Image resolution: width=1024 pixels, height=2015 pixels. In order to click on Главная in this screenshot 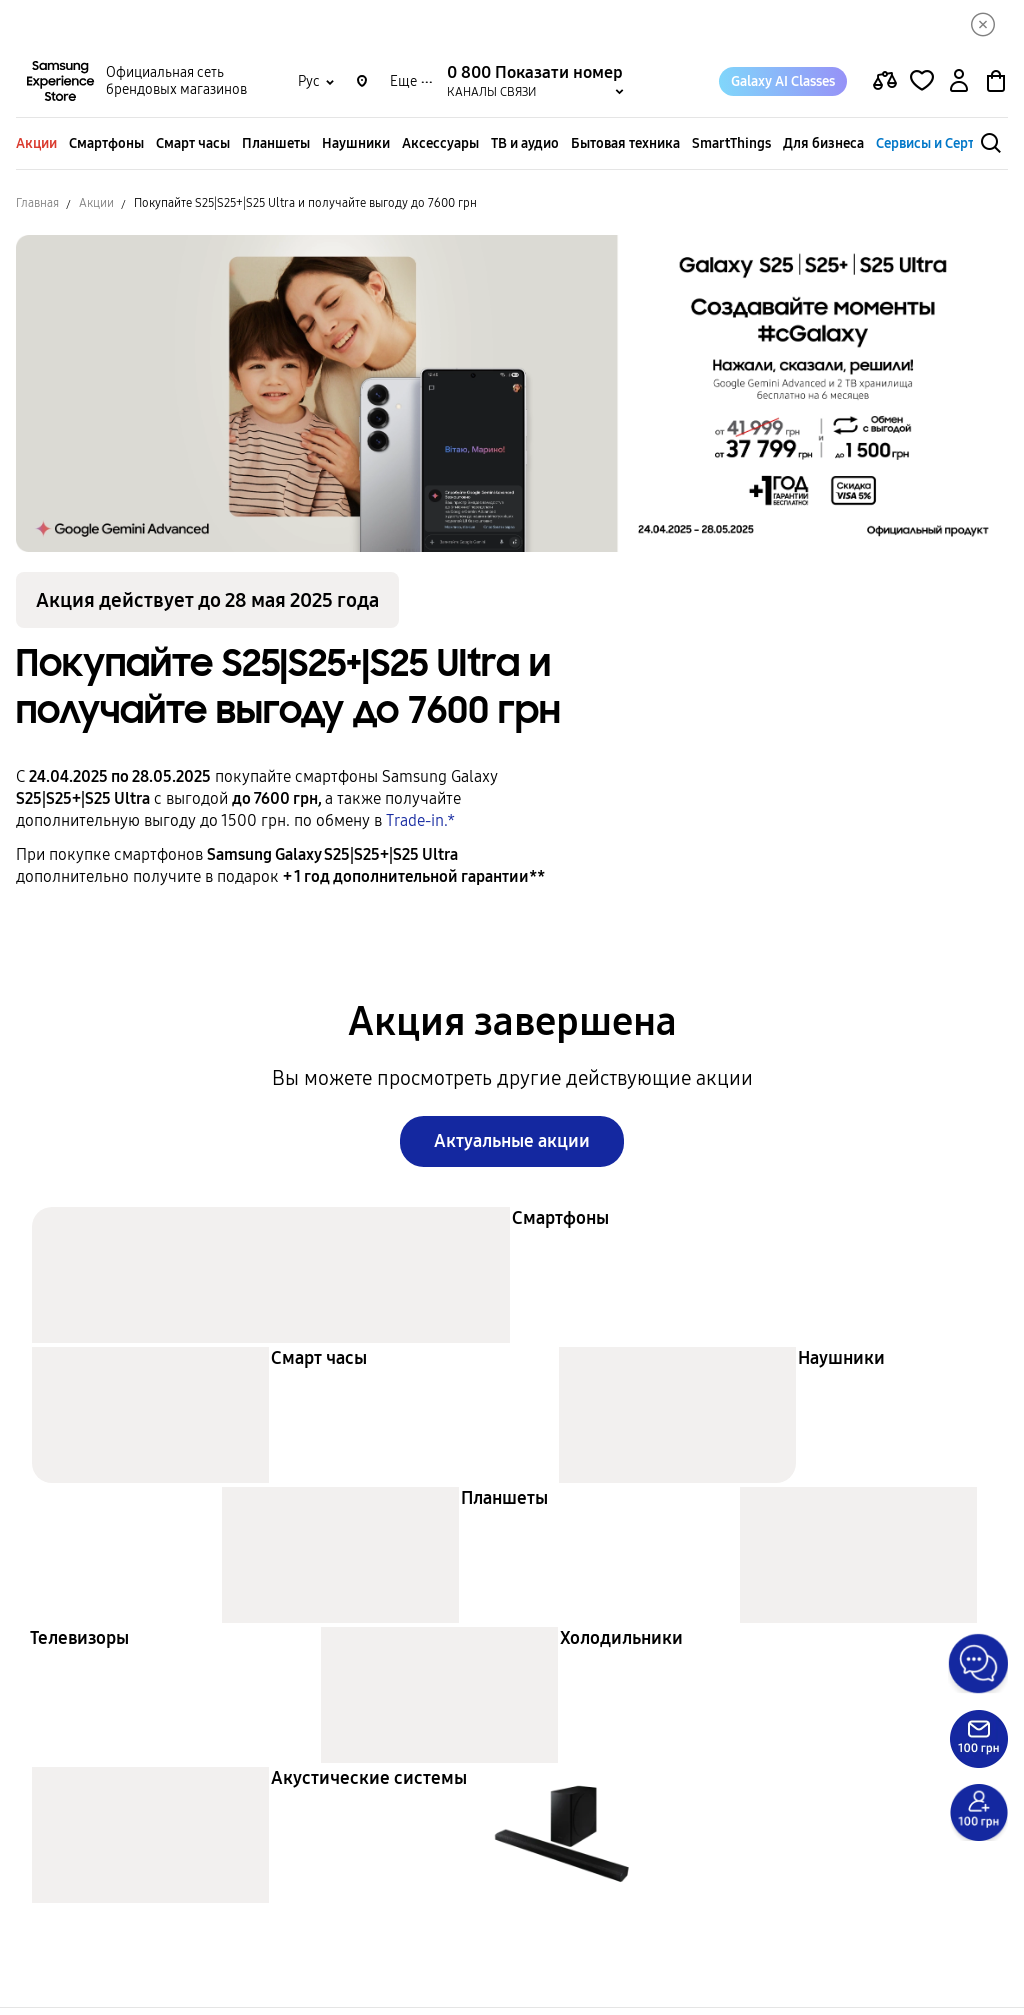, I will do `click(37, 207)`.